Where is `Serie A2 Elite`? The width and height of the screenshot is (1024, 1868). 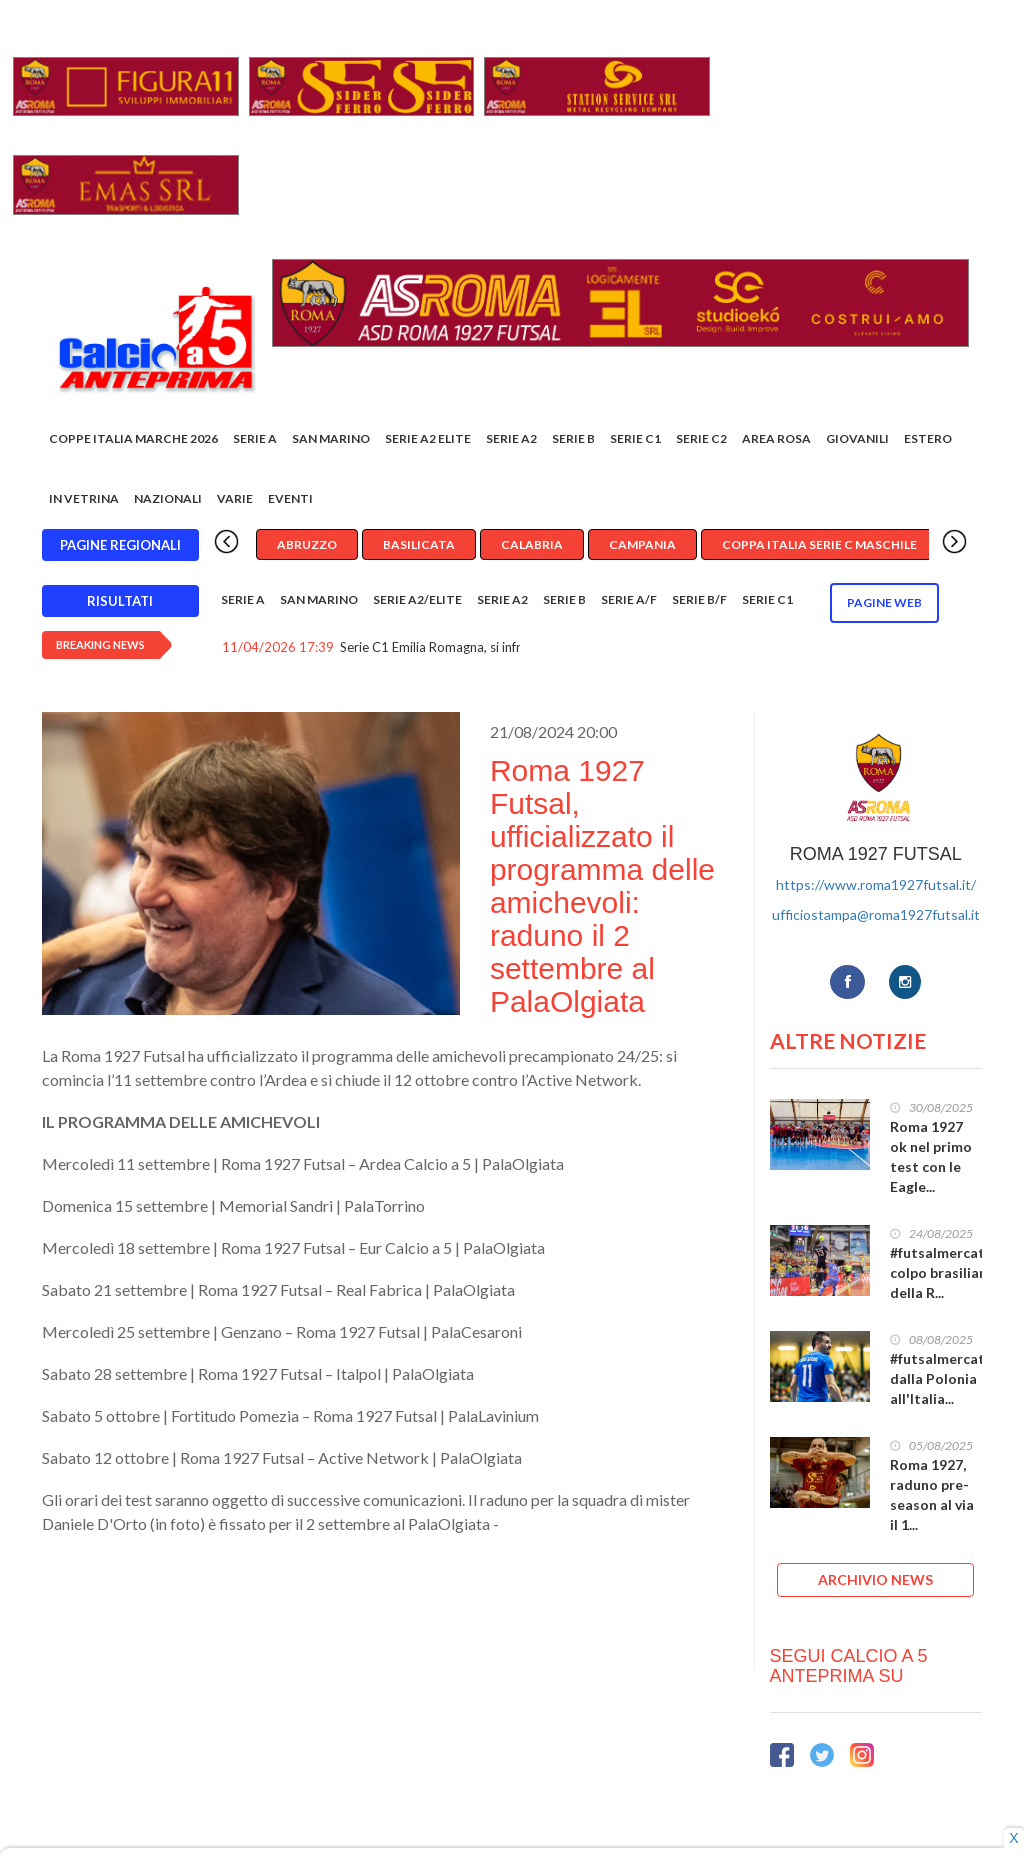 Serie A2 Elite is located at coordinates (428, 438).